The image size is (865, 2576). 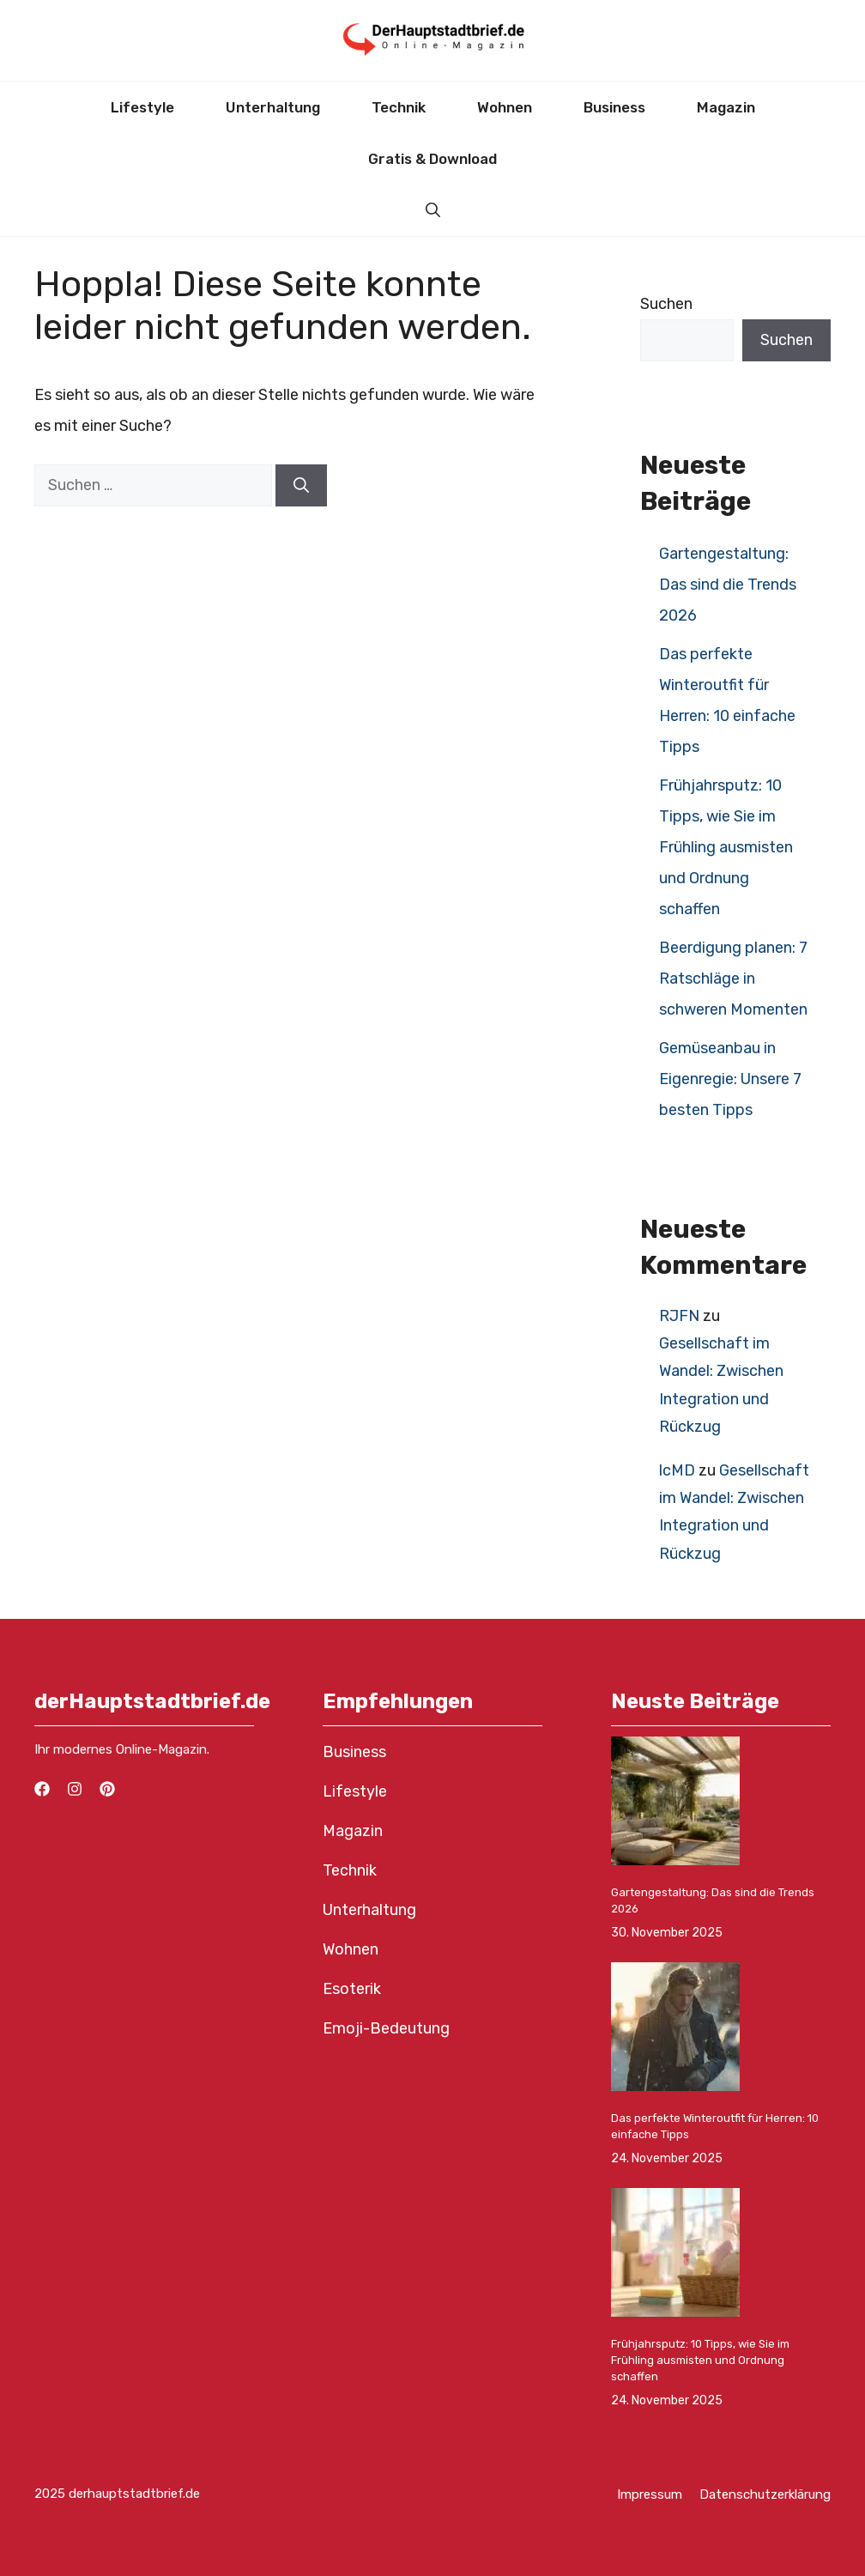 I want to click on Unterhaltung, so click(x=273, y=107).